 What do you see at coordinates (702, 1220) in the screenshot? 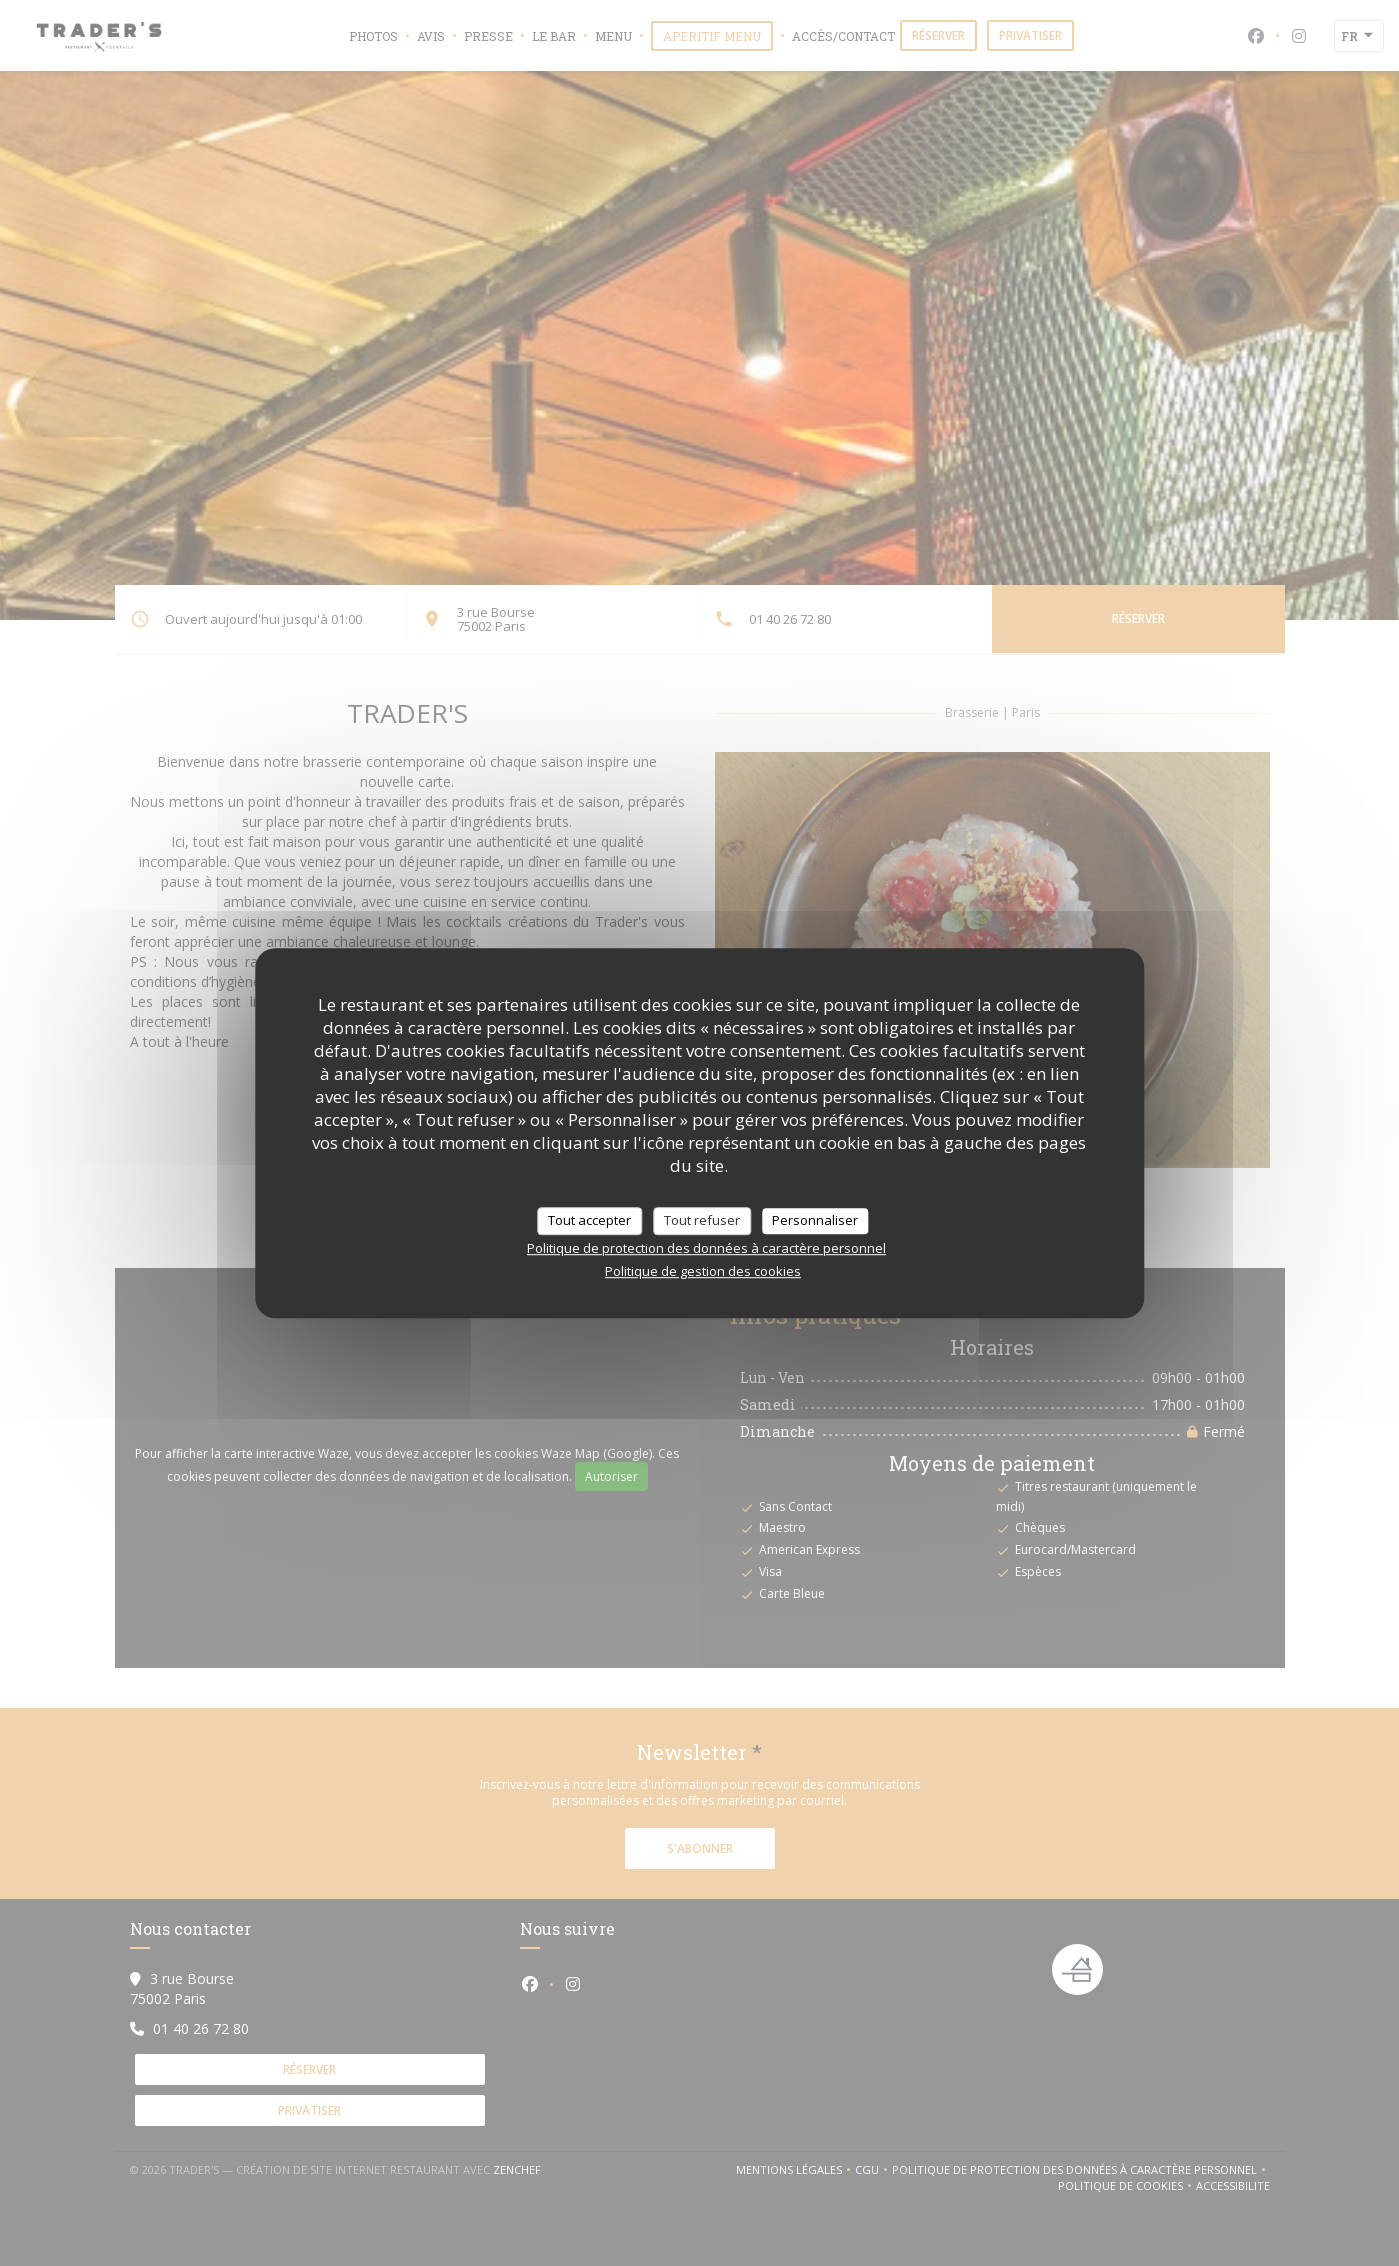
I see `Tout refuser` at bounding box center [702, 1220].